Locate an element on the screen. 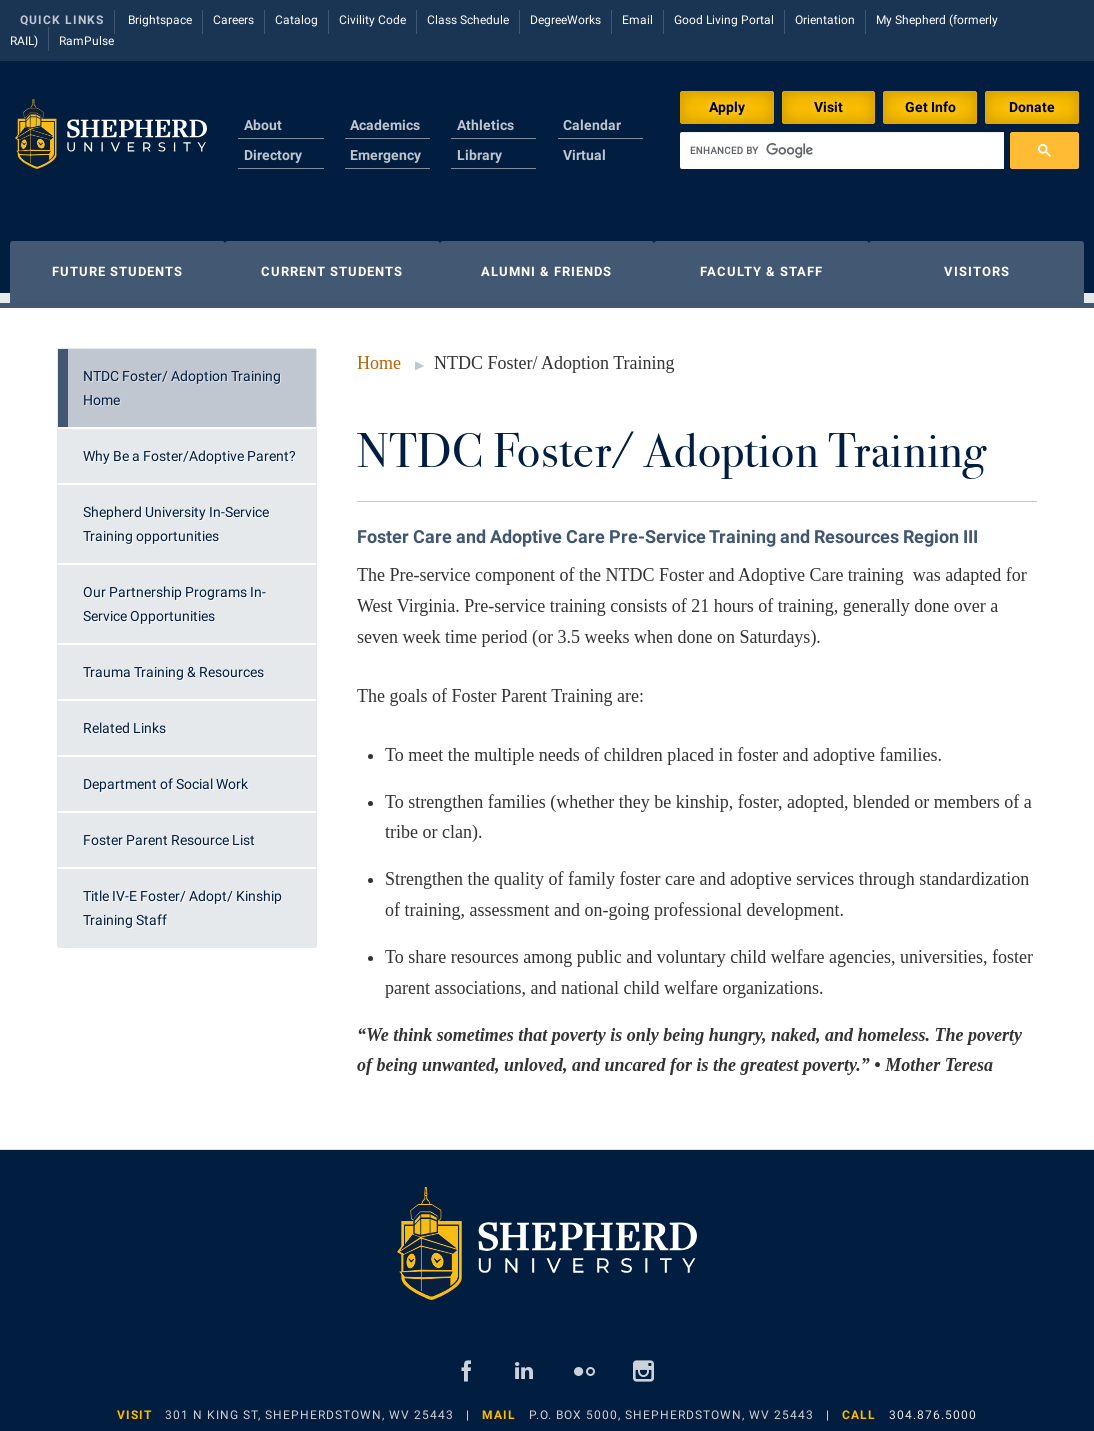  Foster Parent Resource List is located at coordinates (169, 830).